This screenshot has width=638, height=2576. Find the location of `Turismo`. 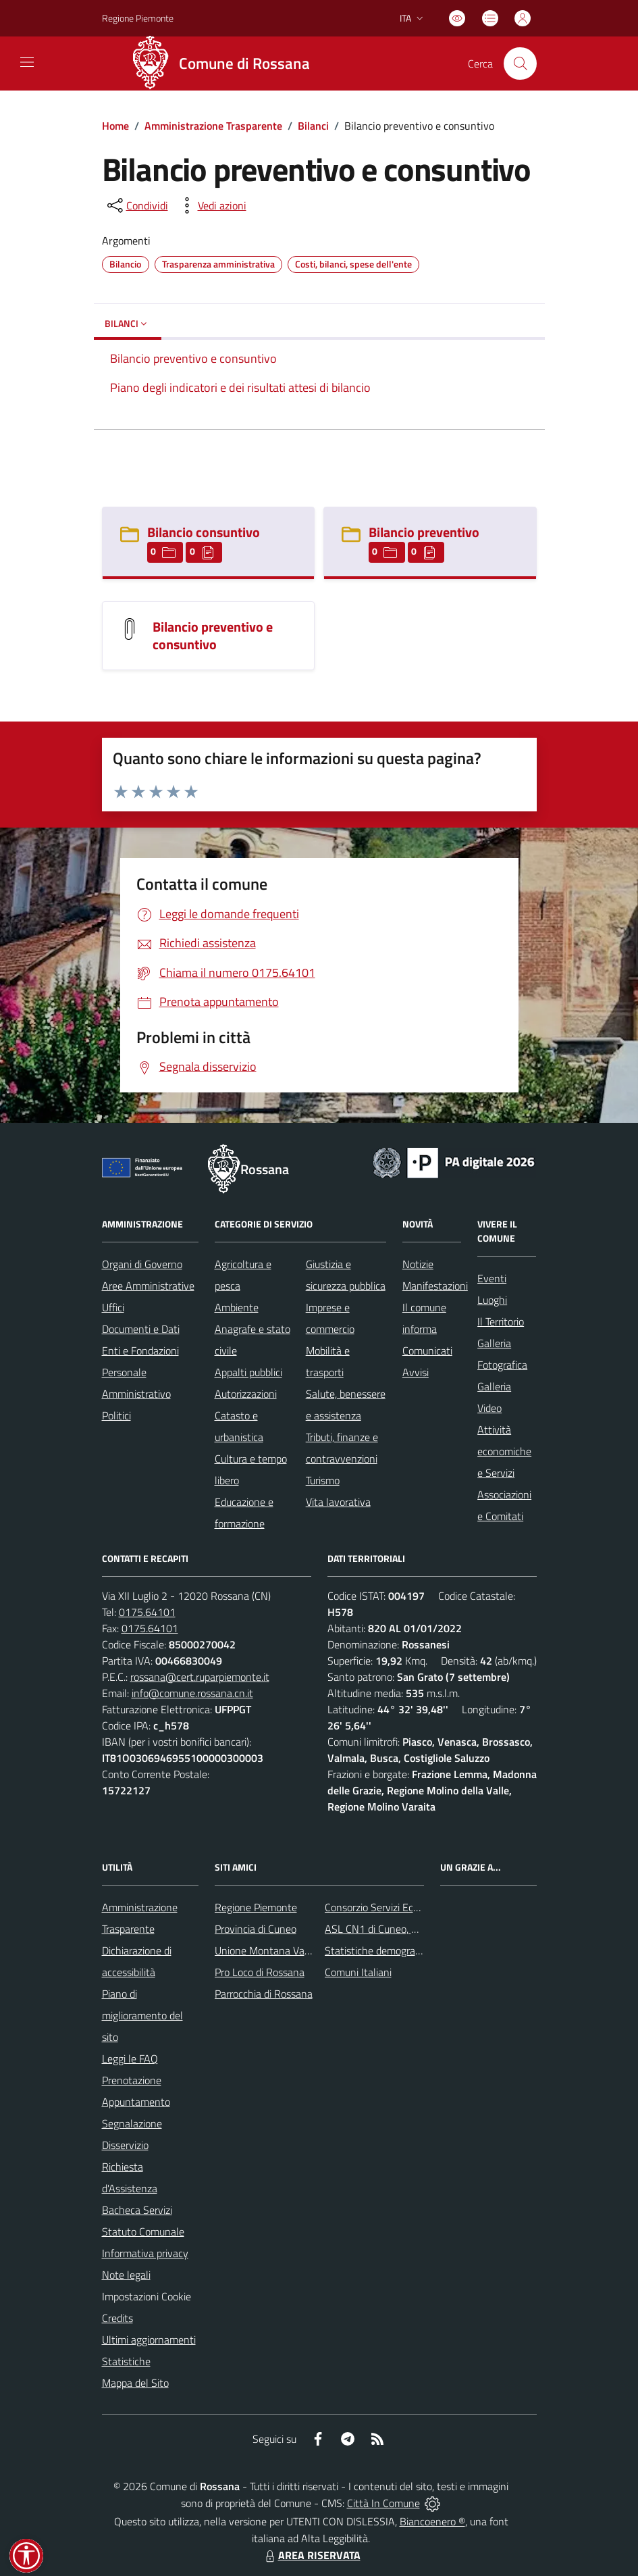

Turismo is located at coordinates (323, 1480).